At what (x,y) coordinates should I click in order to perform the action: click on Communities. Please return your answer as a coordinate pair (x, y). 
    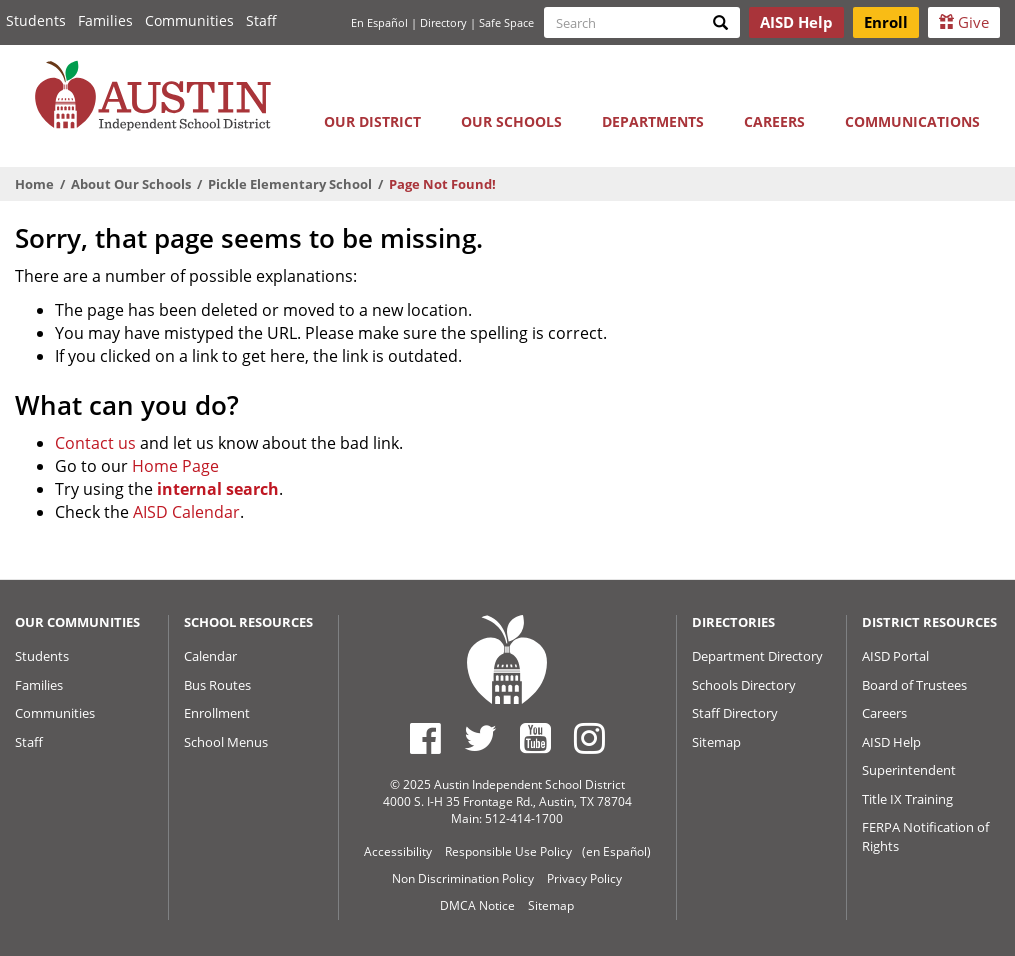
    Looking at the image, I should click on (189, 20).